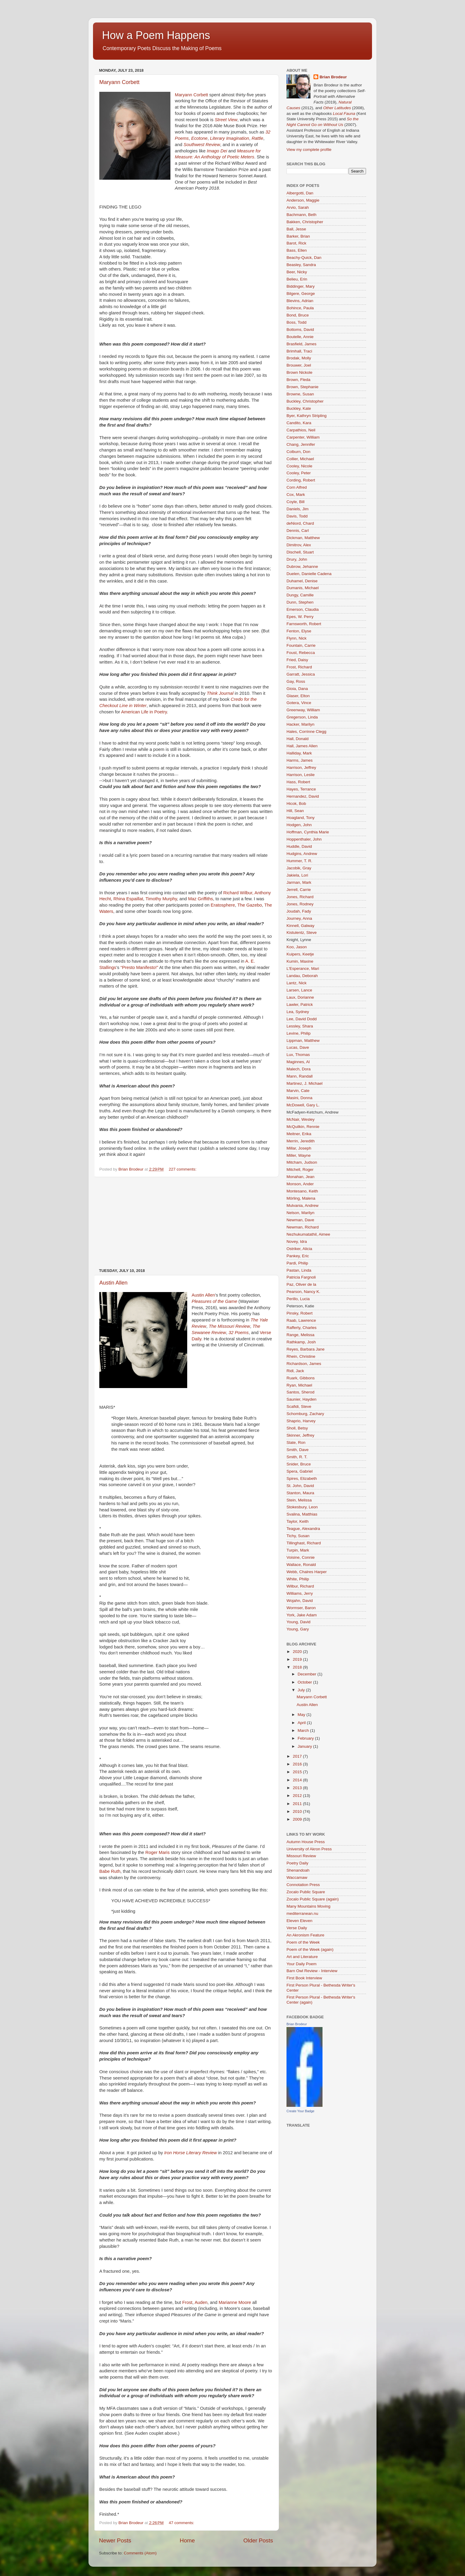 This screenshot has height=2576, width=465. I want to click on Dickman, Matthew, so click(303, 537).